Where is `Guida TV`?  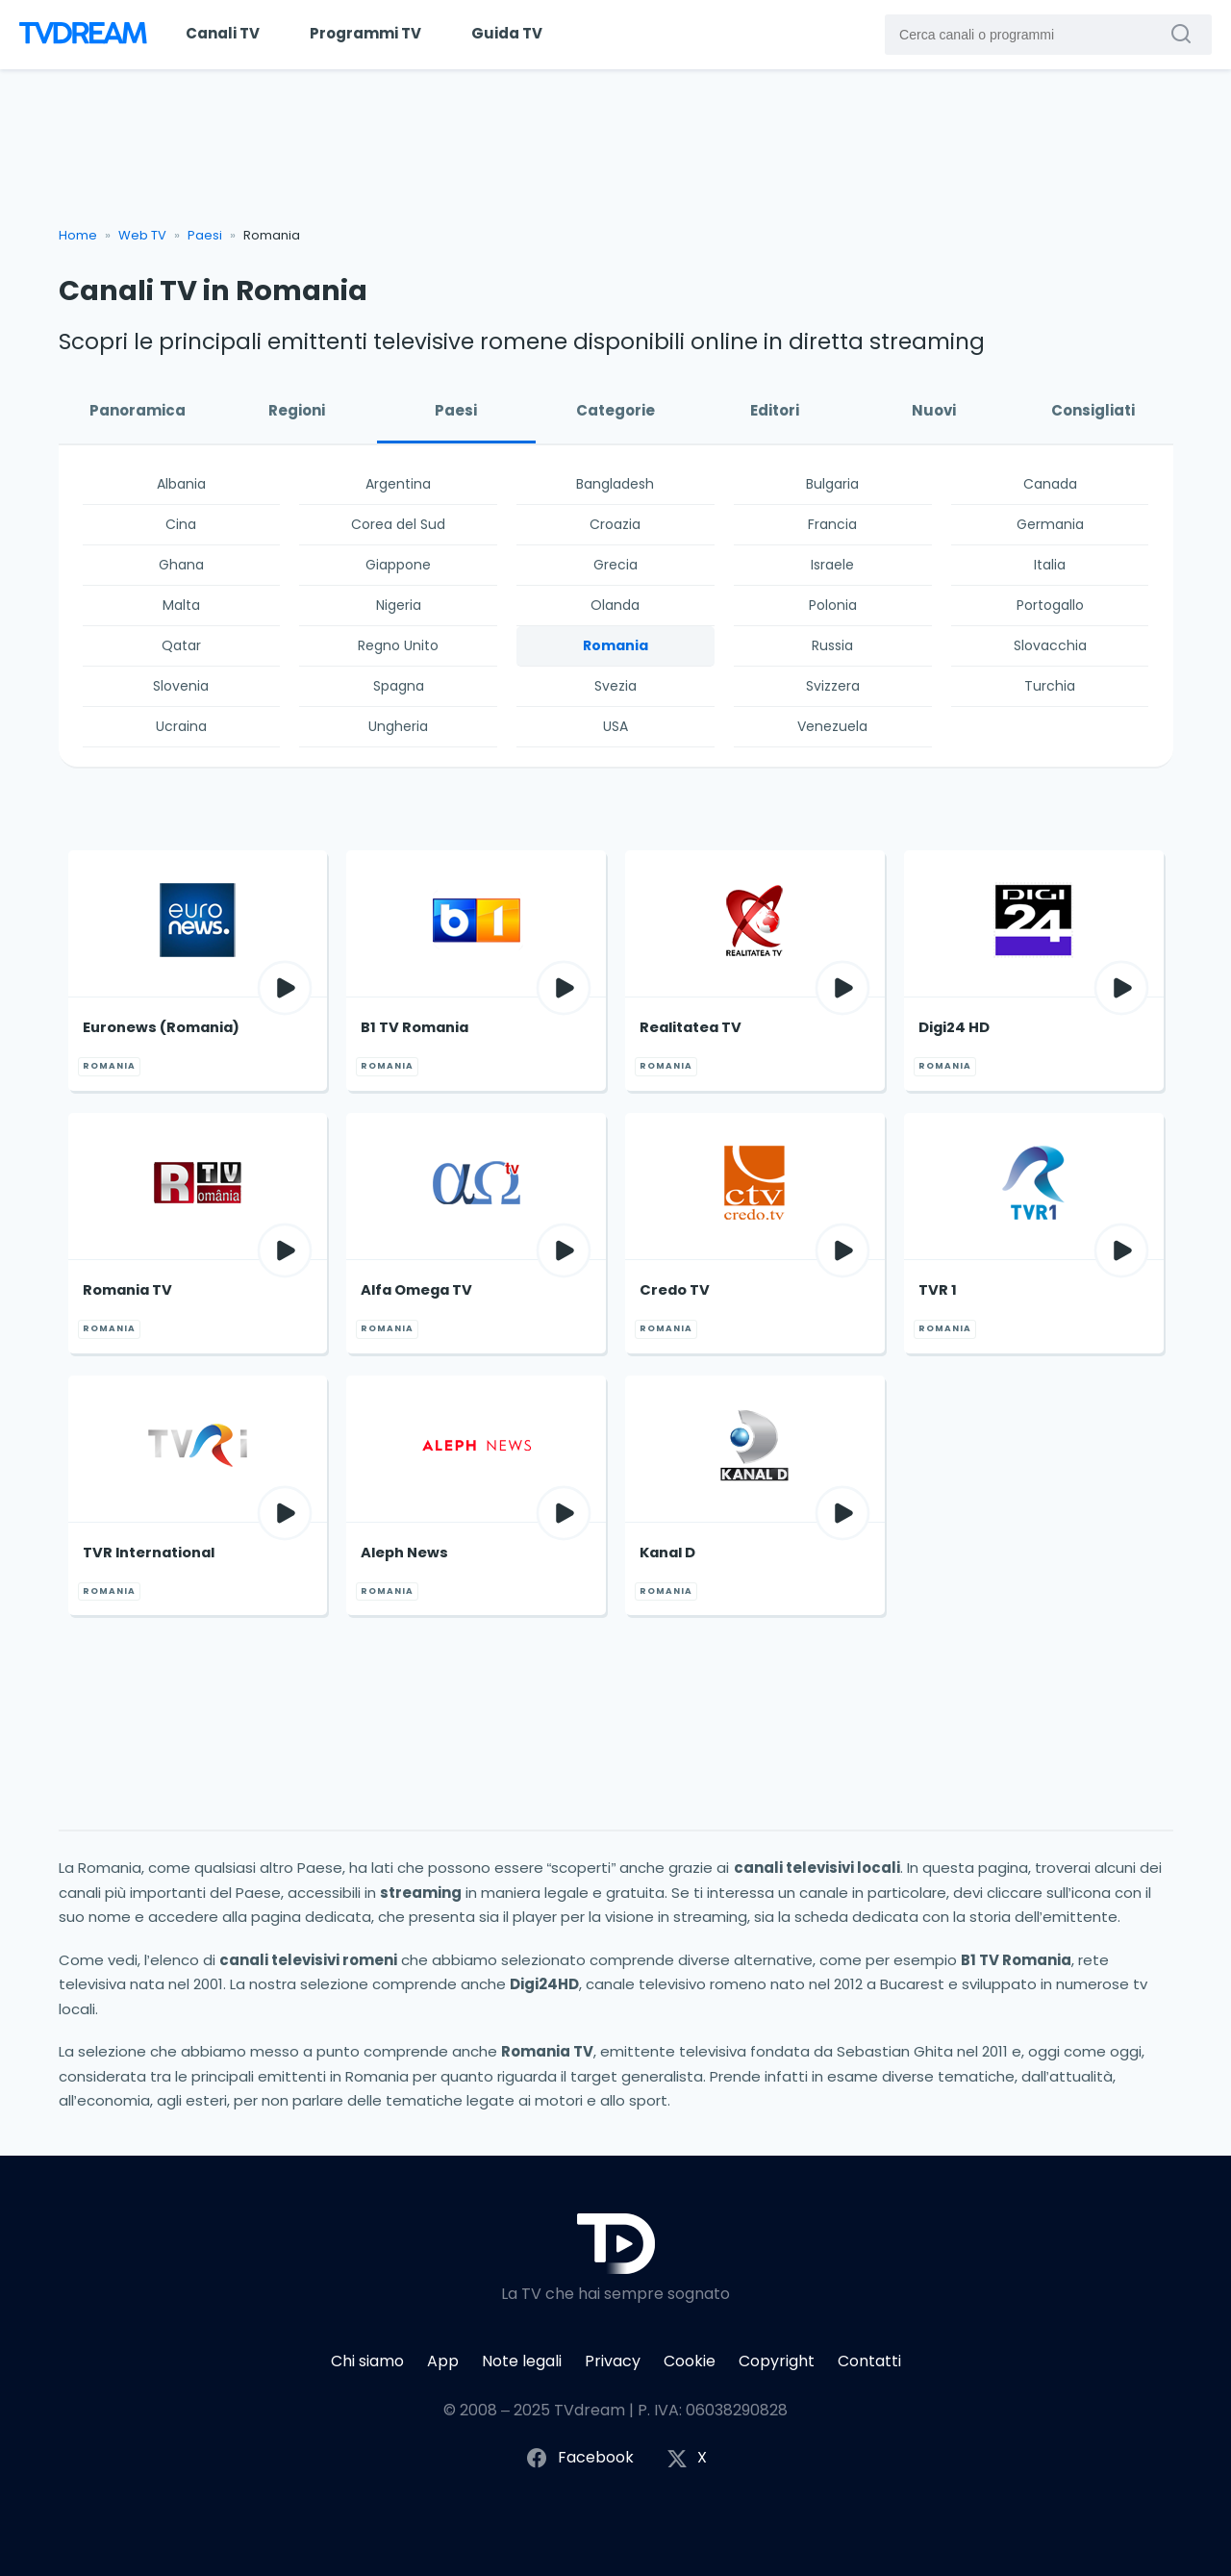
Guida TV is located at coordinates (506, 33).